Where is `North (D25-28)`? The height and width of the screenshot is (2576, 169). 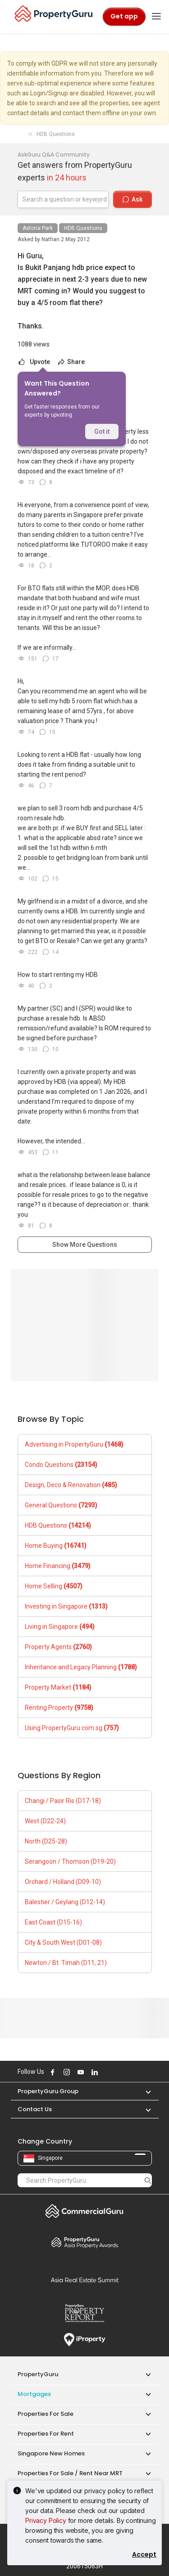 North (D25-28) is located at coordinates (46, 1841).